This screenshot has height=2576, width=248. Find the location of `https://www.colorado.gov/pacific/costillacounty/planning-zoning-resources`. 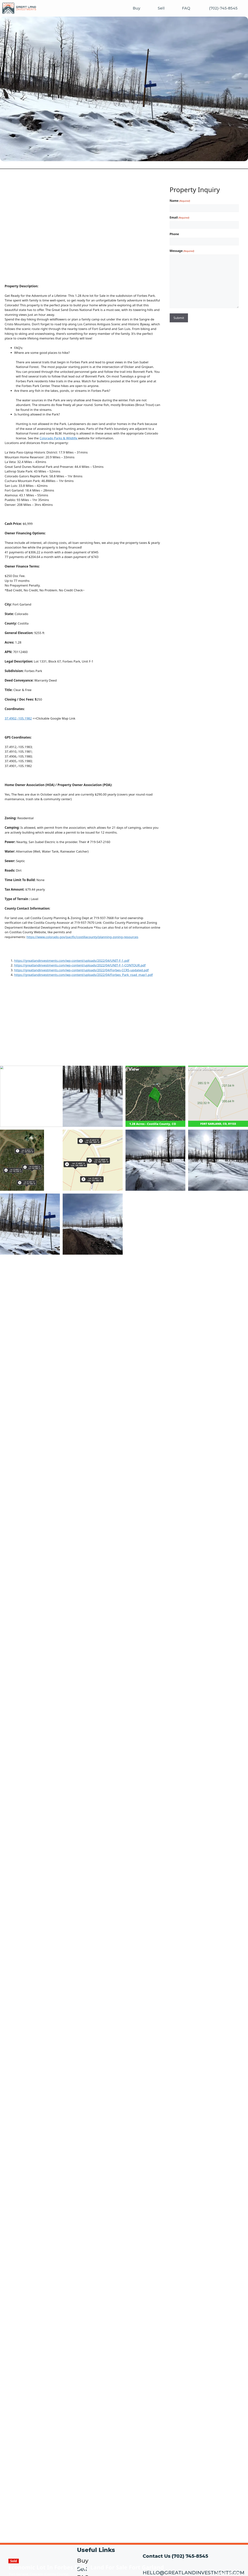

https://www.colorado.gov/pacific/costillacounty/planning-zoning-resources is located at coordinates (82, 937).